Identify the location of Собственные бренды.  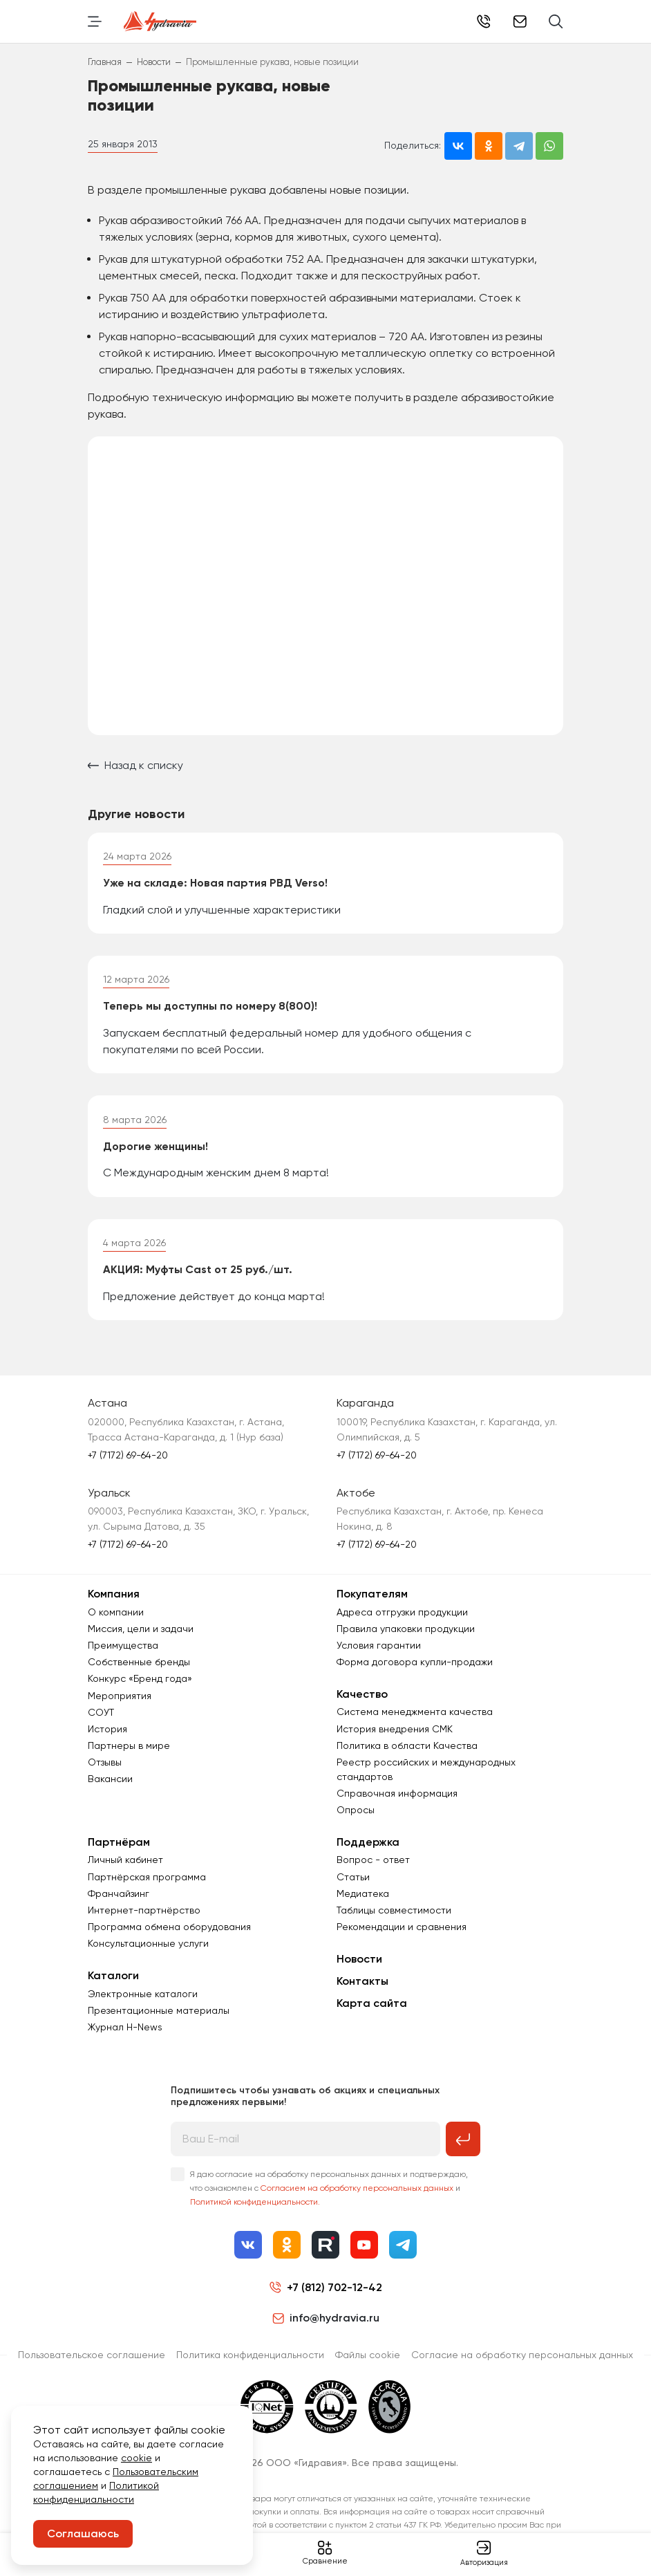
(139, 1671).